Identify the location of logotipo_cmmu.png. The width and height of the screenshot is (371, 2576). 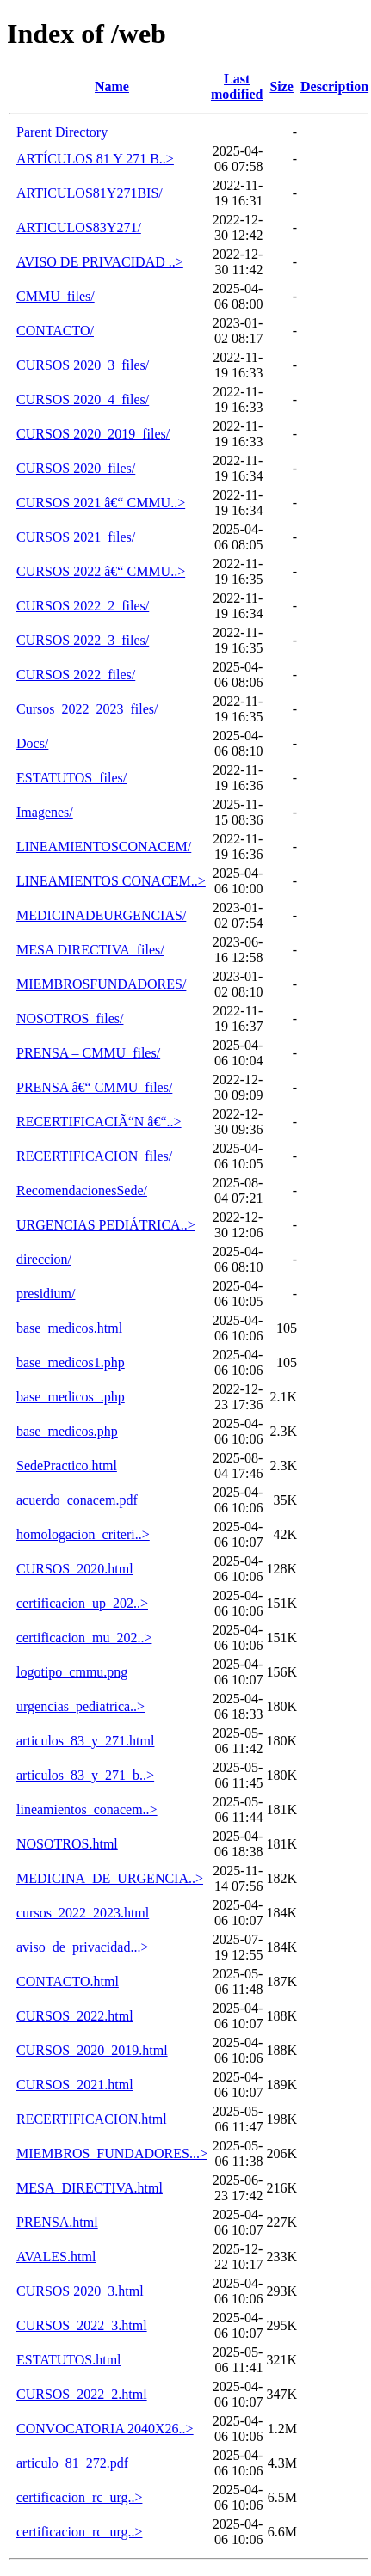
(71, 1672).